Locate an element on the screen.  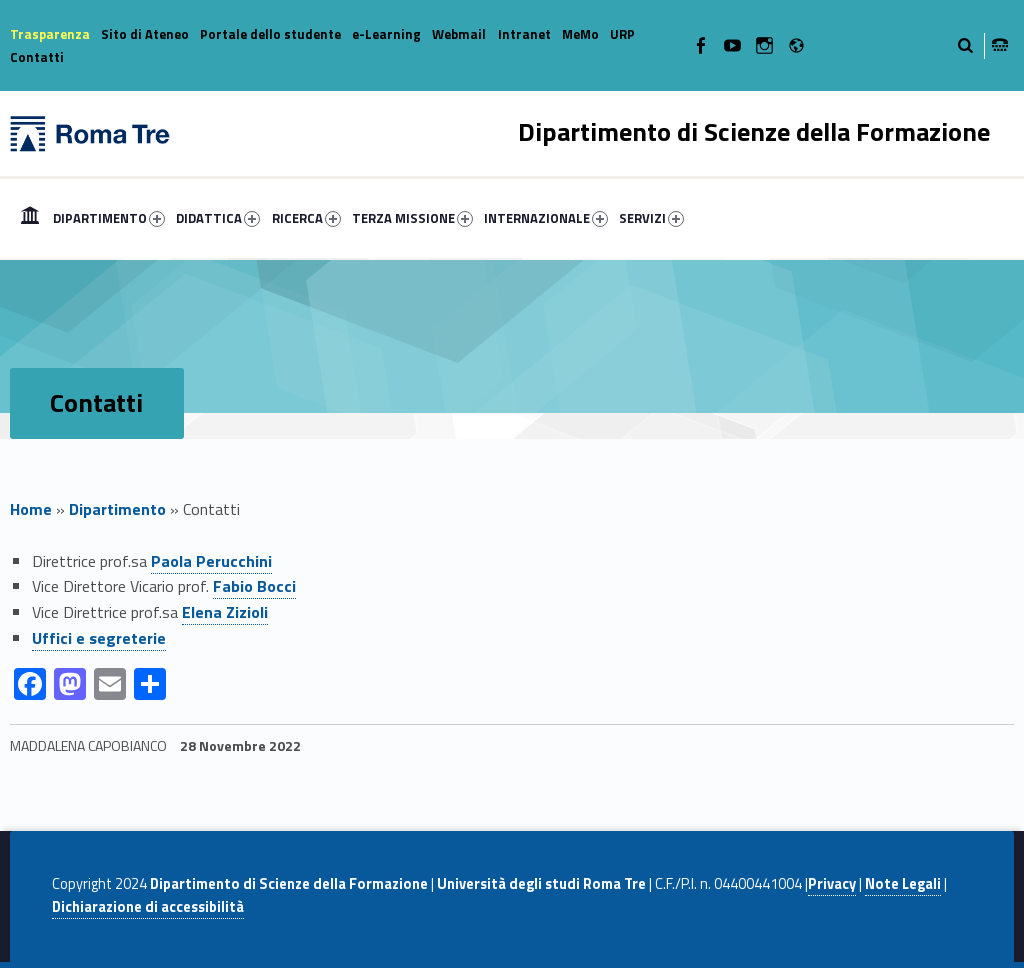
e-Learning is located at coordinates (386, 34).